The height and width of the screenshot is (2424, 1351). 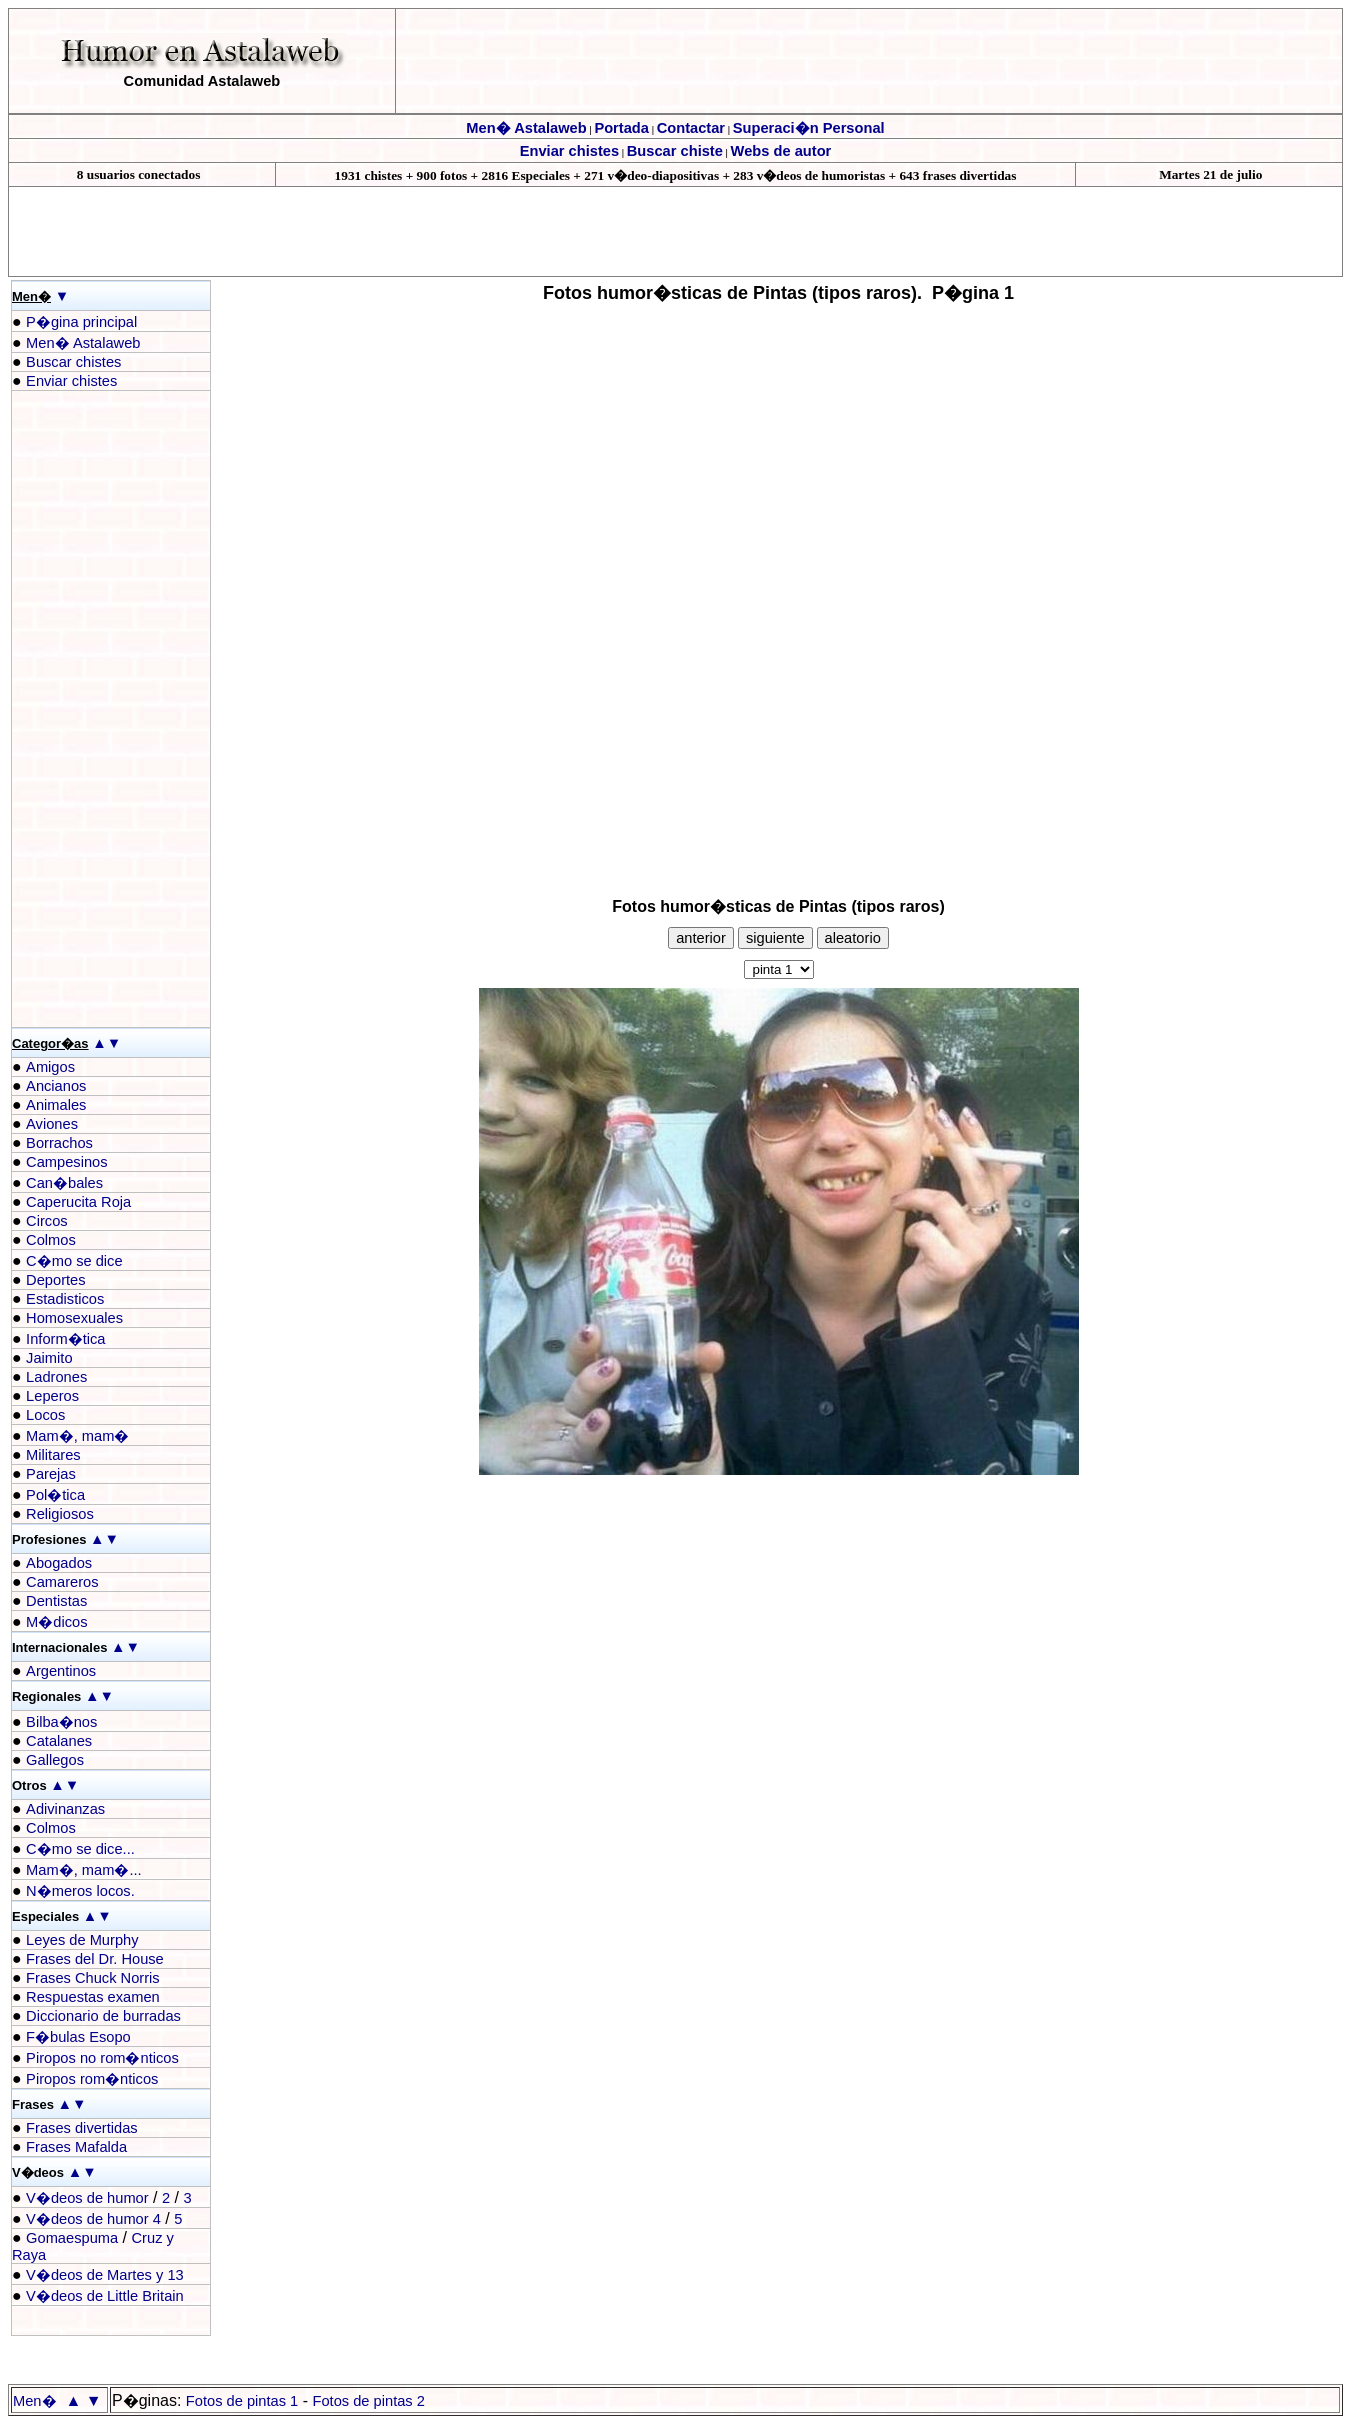 I want to click on Parejas, so click(x=51, y=1474).